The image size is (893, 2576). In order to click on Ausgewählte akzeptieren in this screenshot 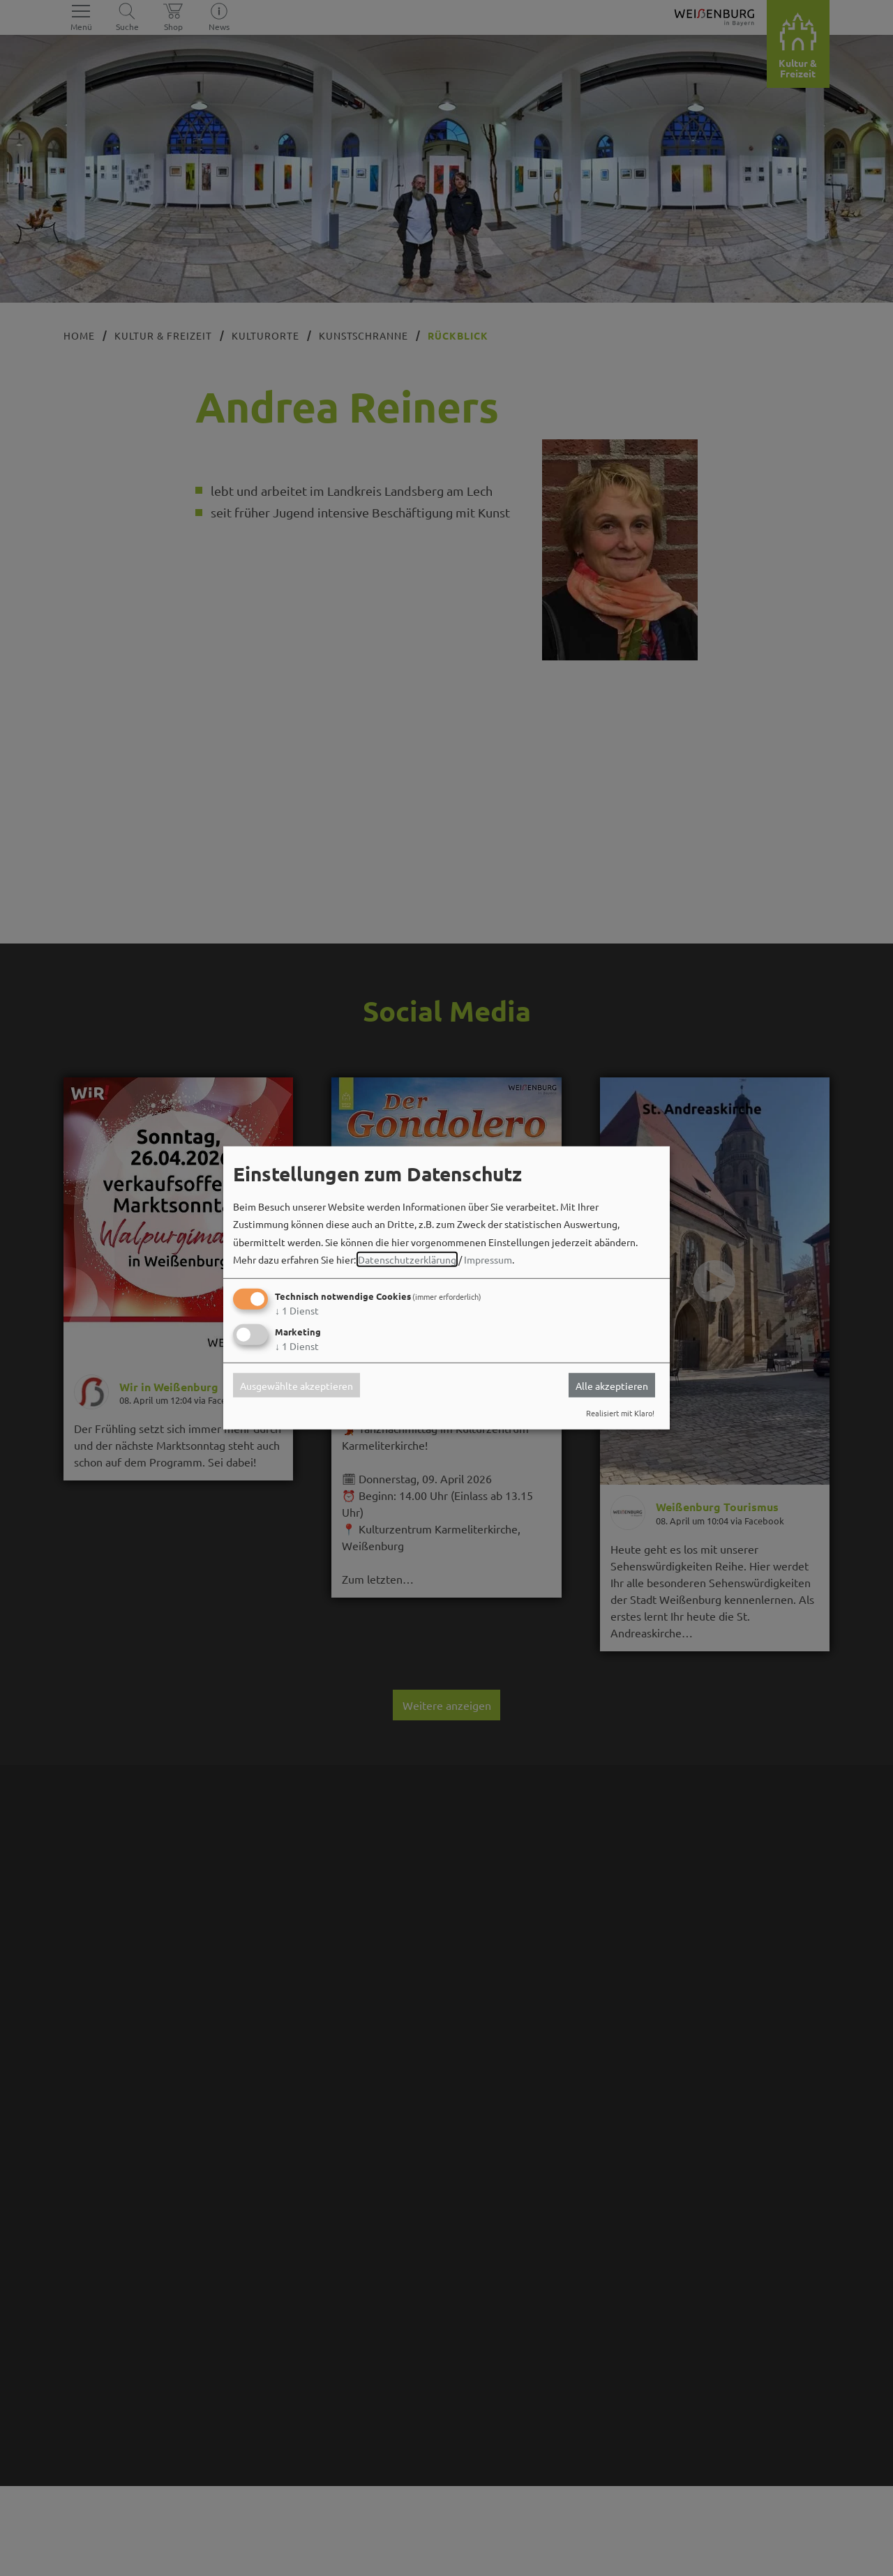, I will do `click(296, 1385)`.